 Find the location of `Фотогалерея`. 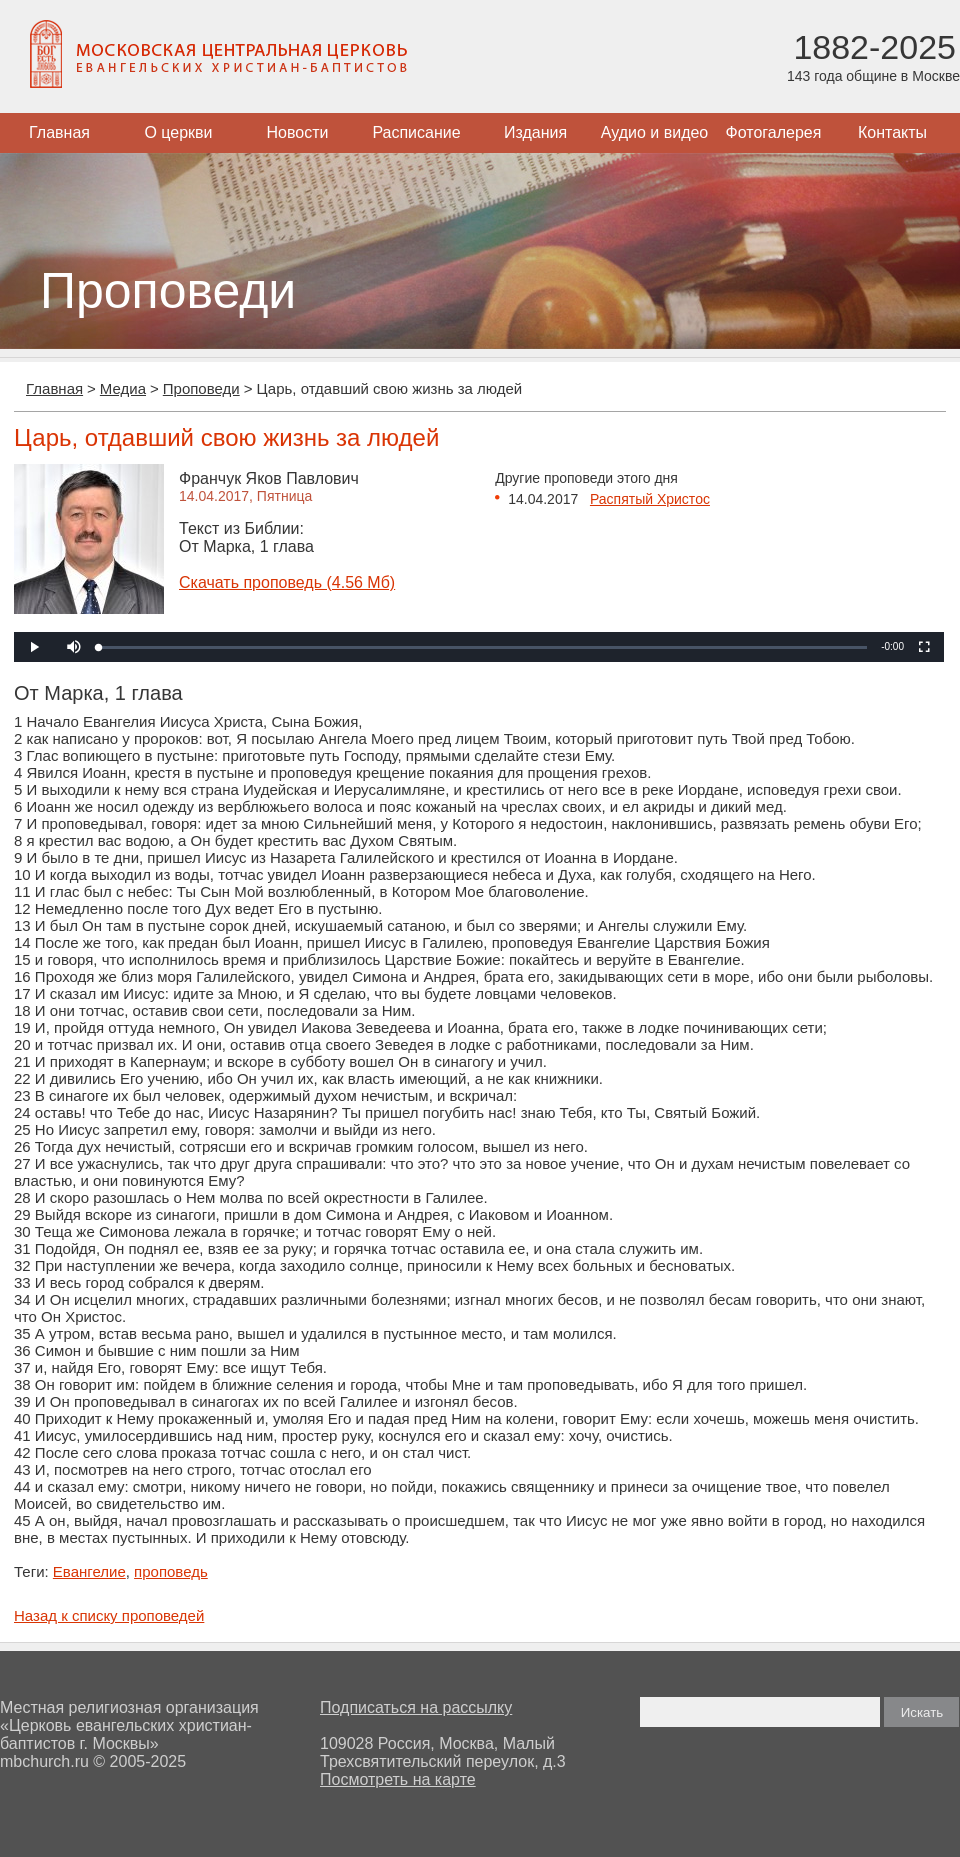

Фотогалерея is located at coordinates (774, 132).